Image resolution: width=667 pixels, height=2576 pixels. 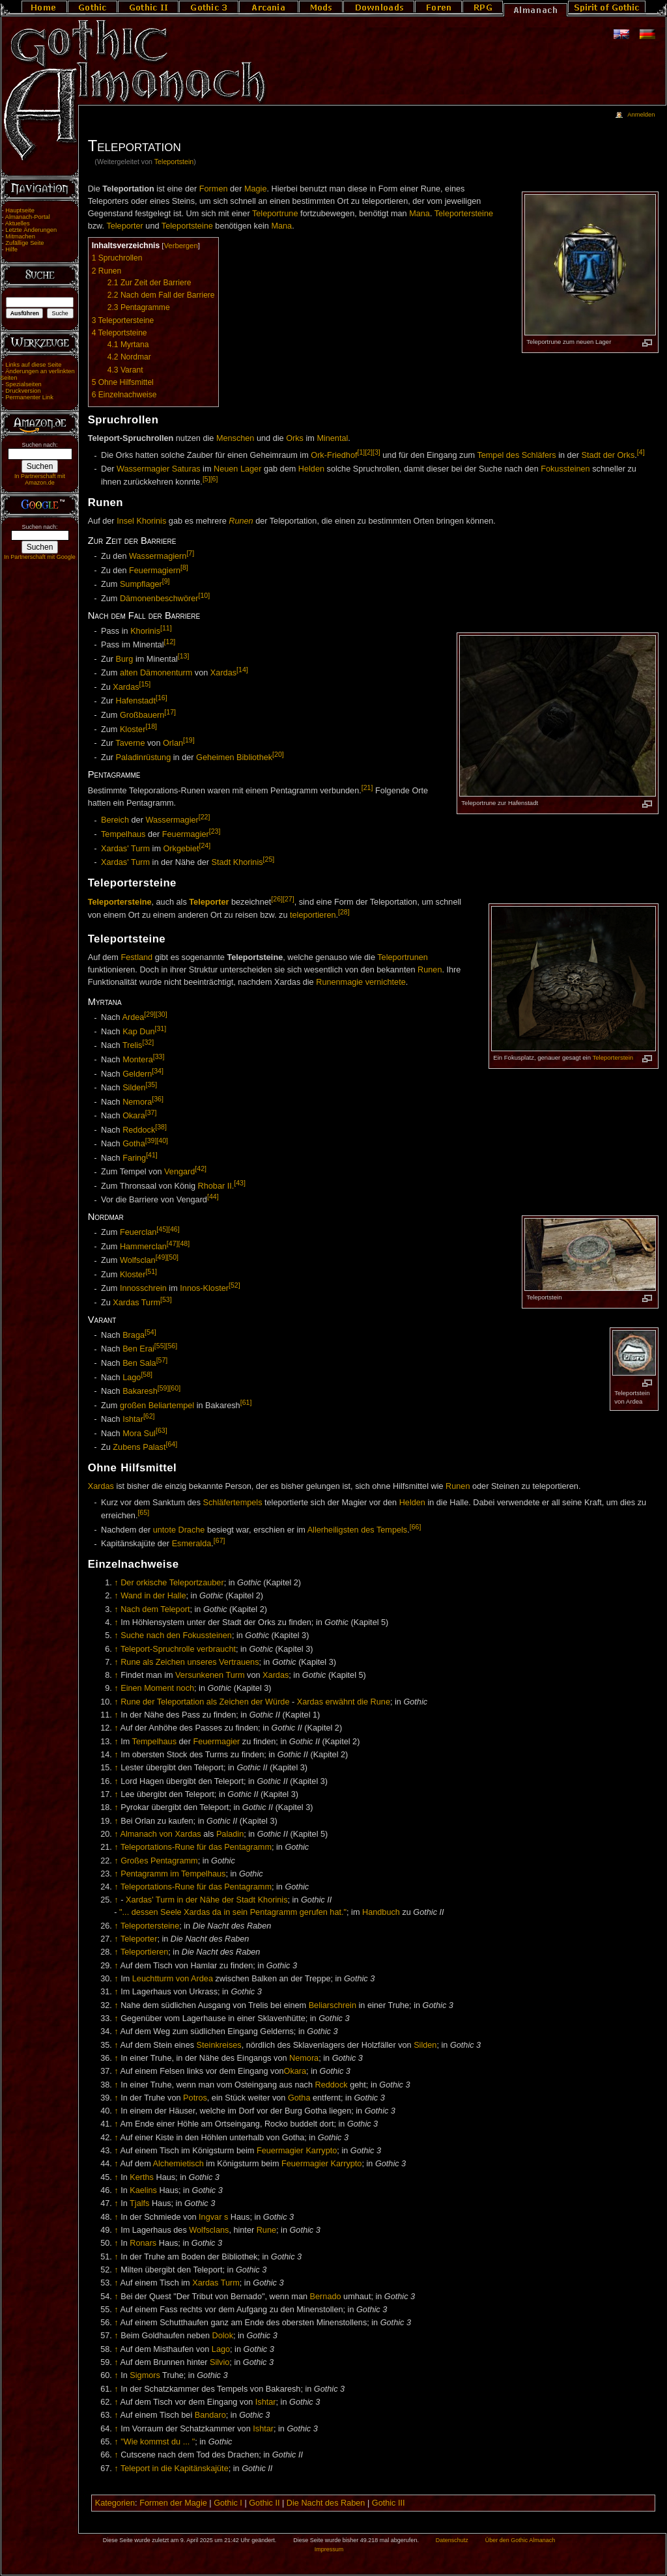 I want to click on Silden, so click(x=133, y=1087).